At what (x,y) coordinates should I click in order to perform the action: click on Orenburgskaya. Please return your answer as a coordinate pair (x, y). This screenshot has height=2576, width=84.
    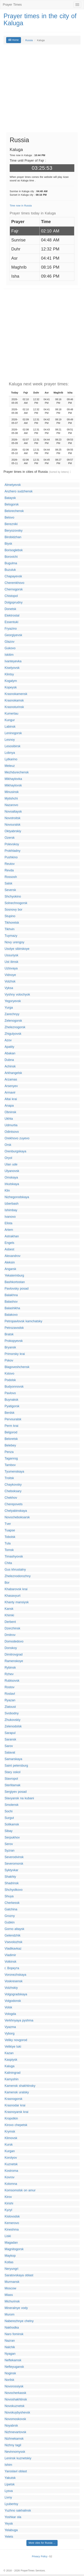
    Looking at the image, I should click on (15, 1151).